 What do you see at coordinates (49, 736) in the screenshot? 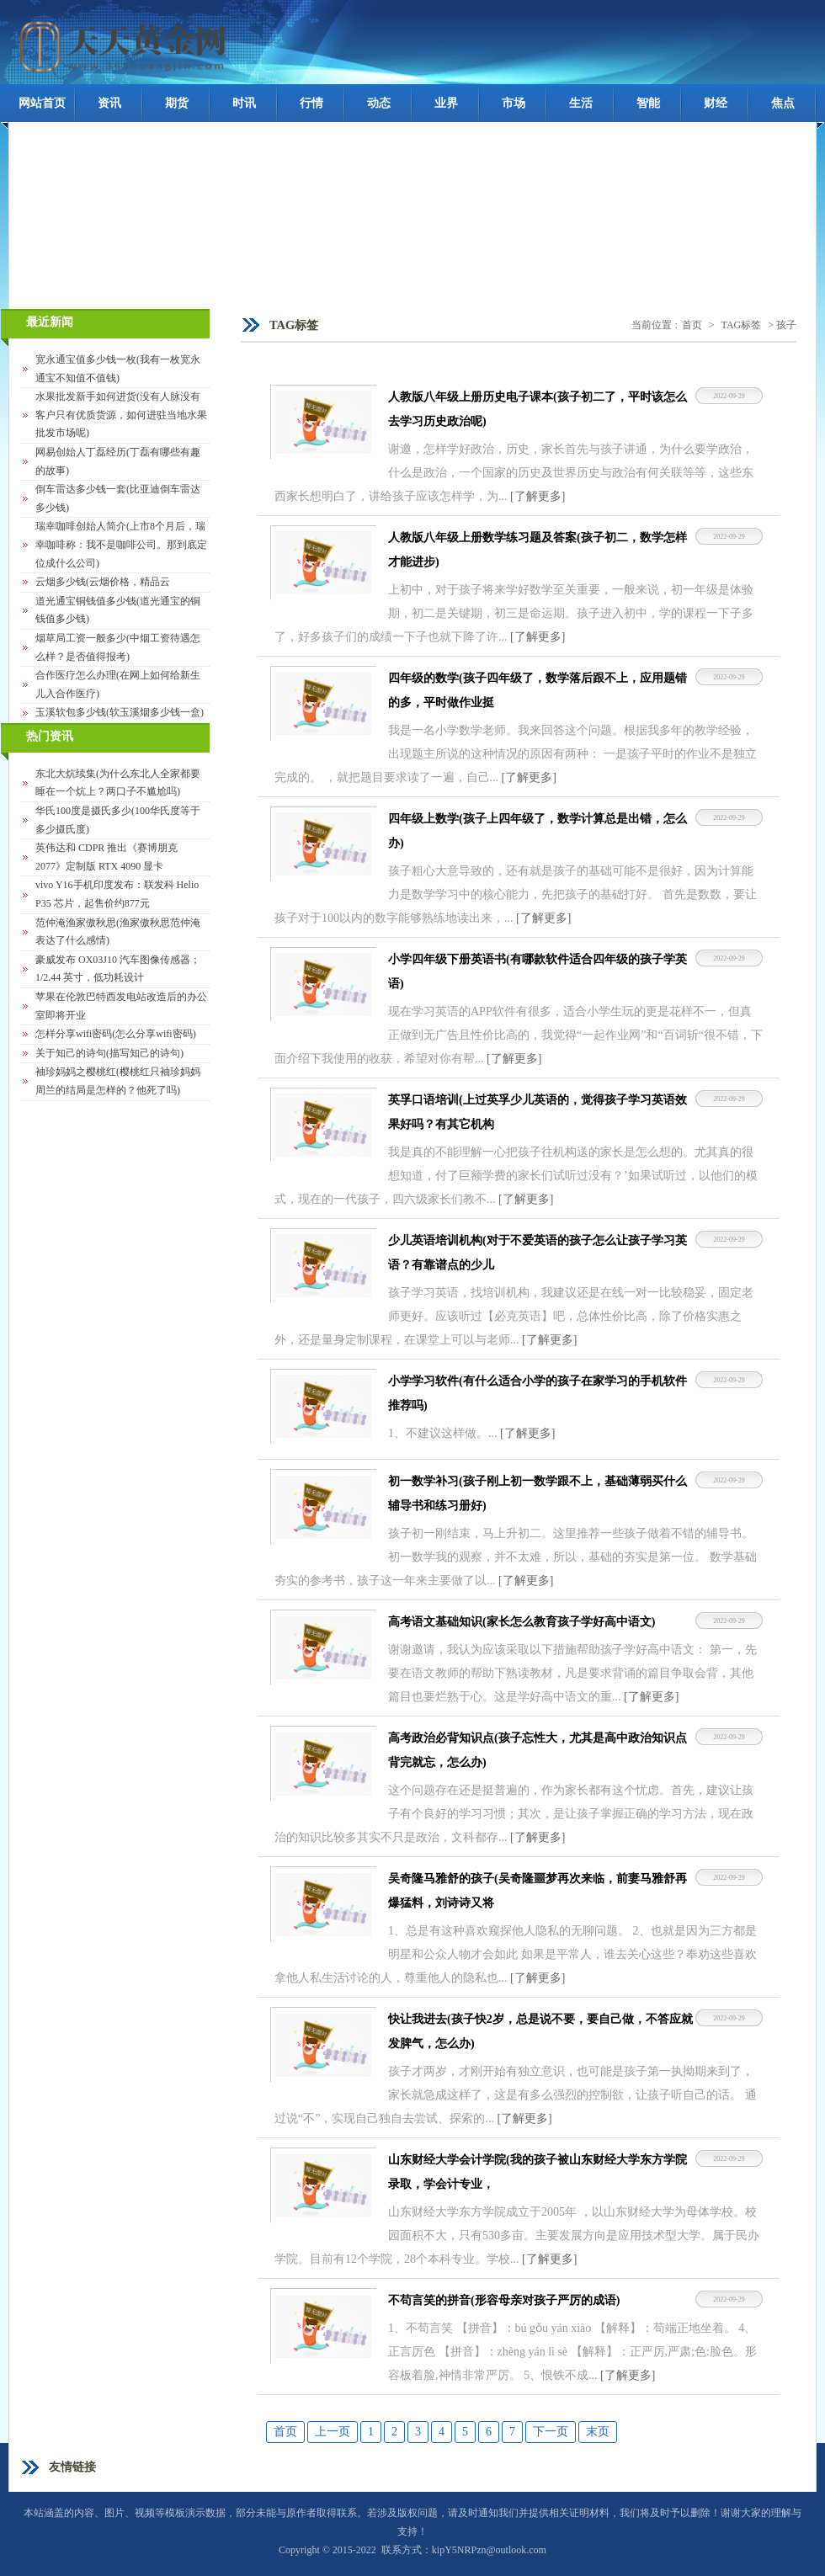
I see `热门资讯` at bounding box center [49, 736].